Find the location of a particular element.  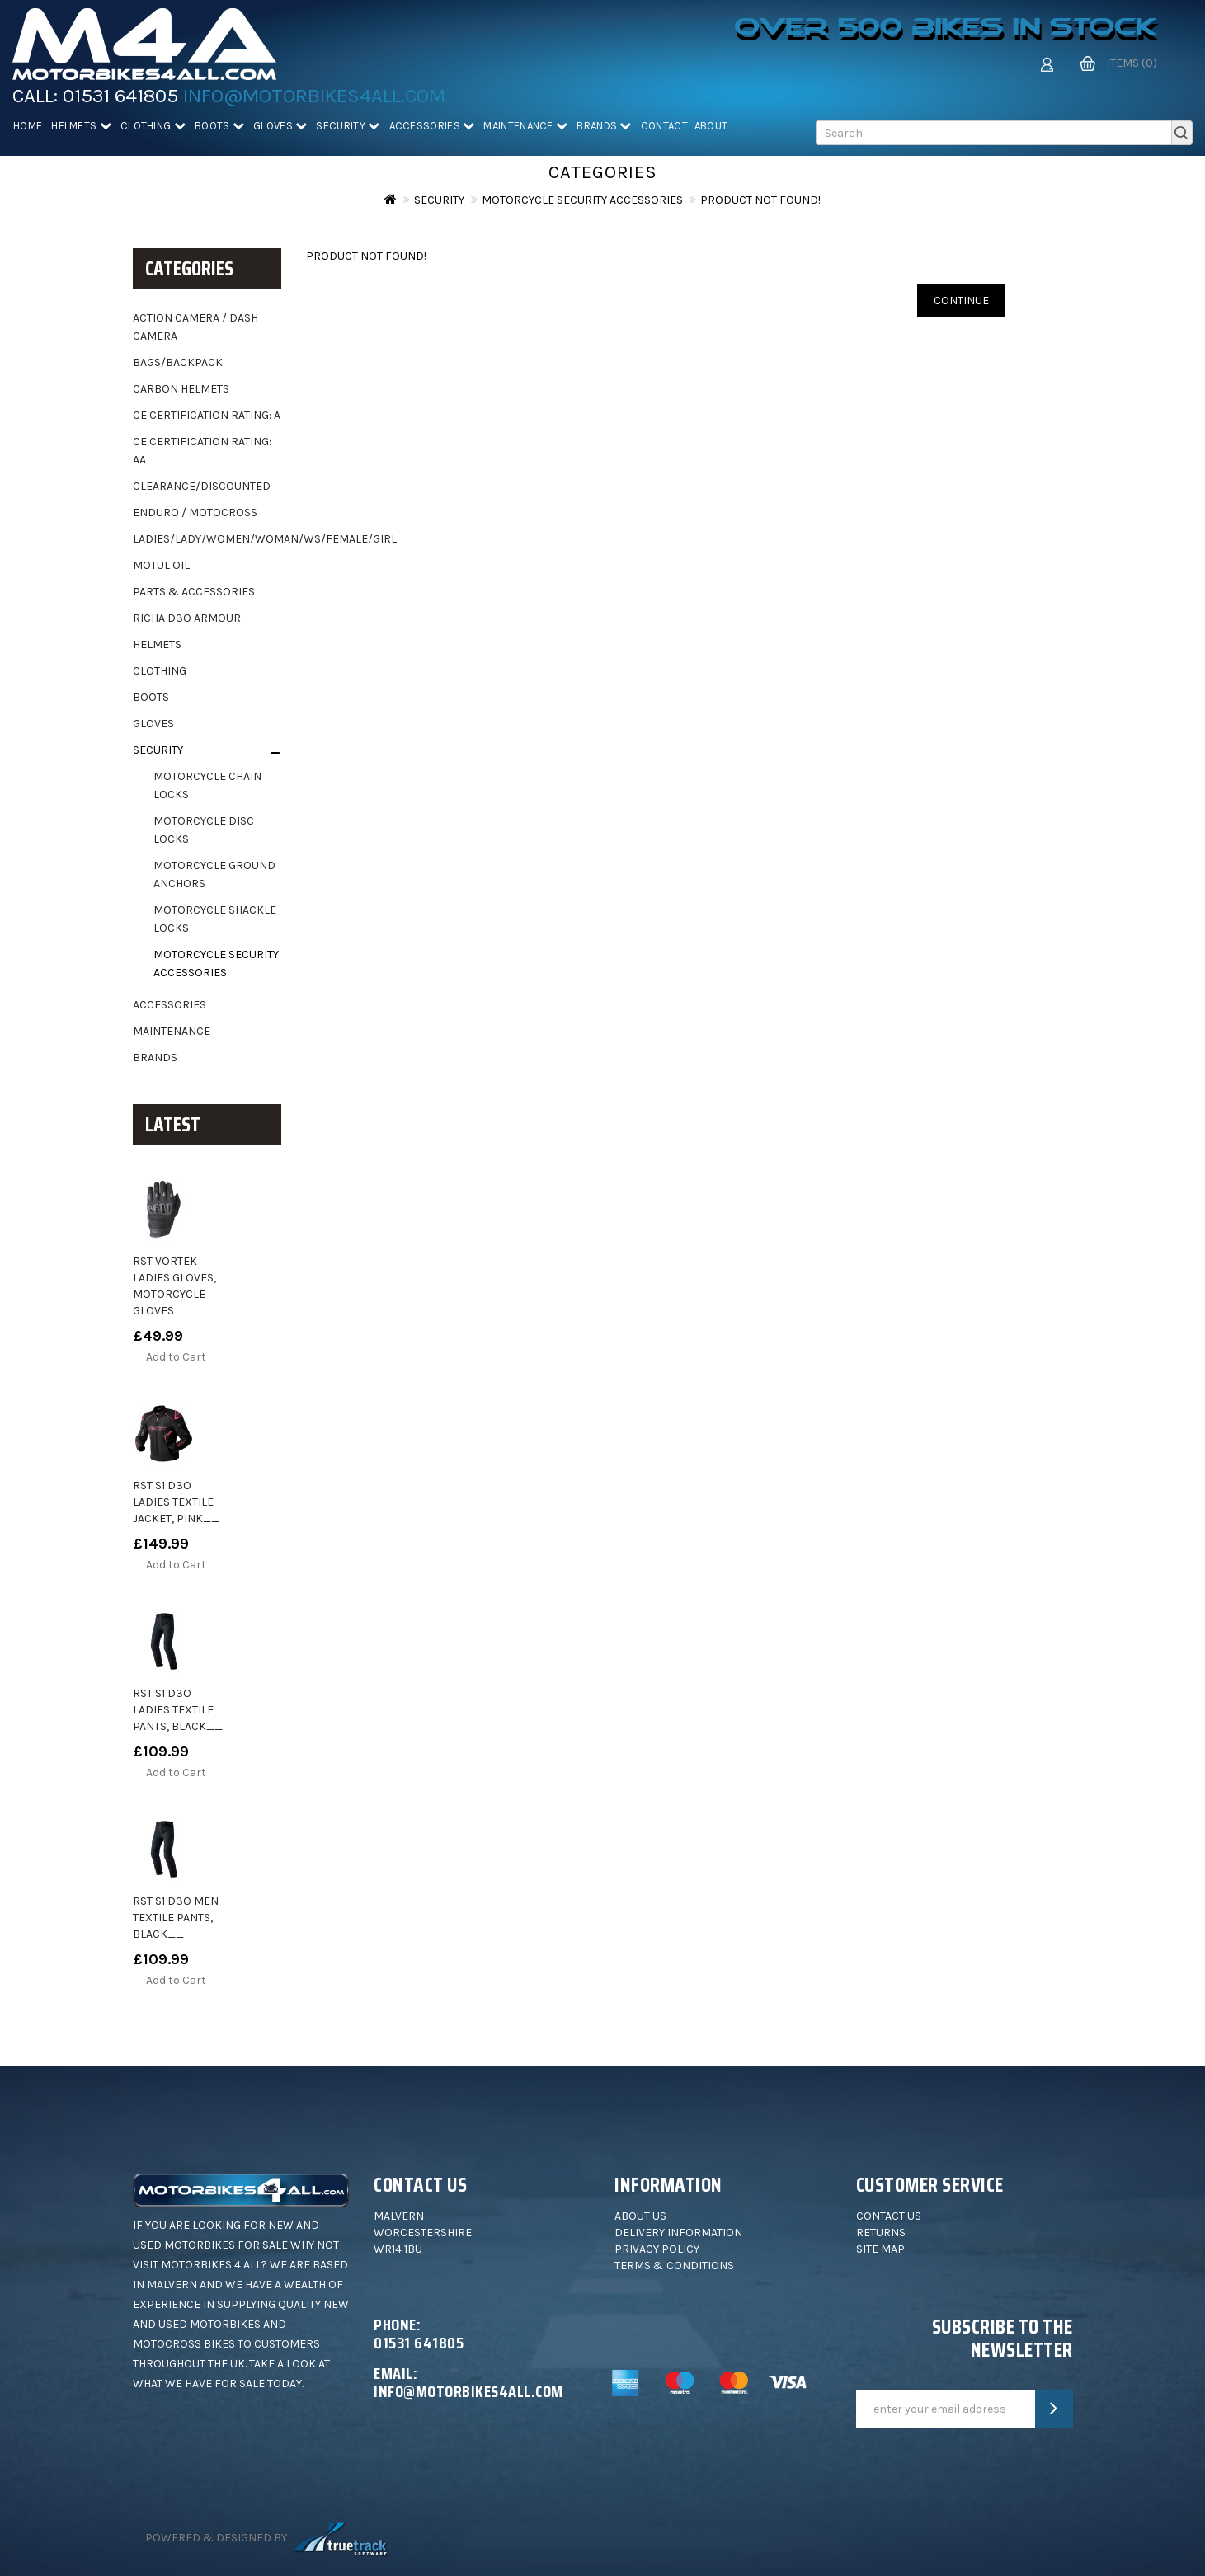

Motorcycle Chain Locks is located at coordinates (207, 785).